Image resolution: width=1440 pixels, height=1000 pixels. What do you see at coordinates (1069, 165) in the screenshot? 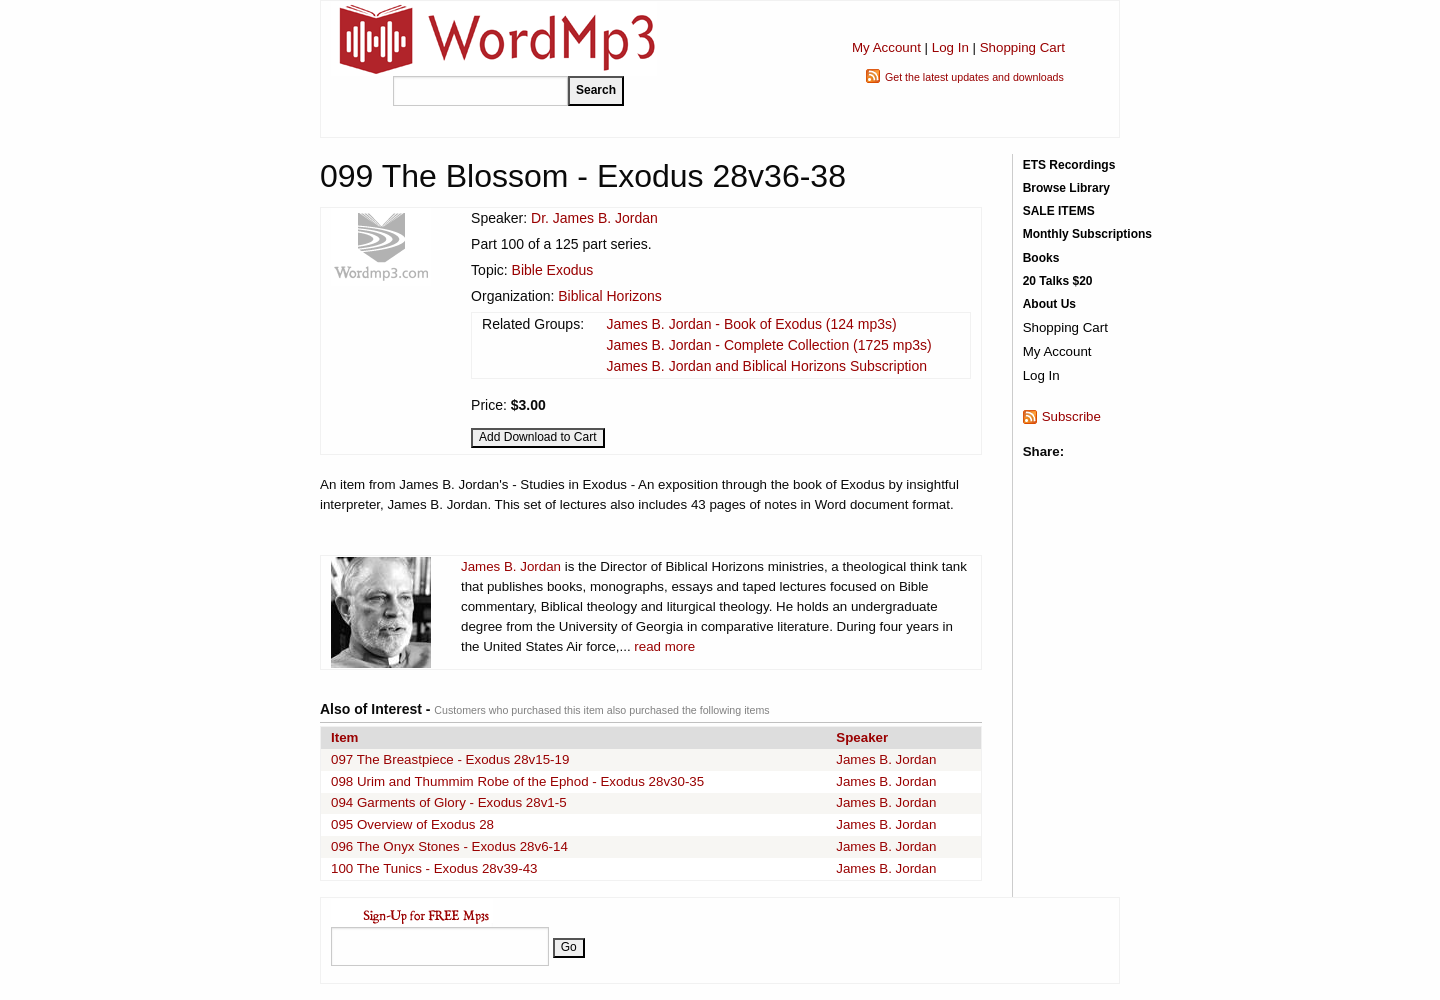
I see `ETS Recordings` at bounding box center [1069, 165].